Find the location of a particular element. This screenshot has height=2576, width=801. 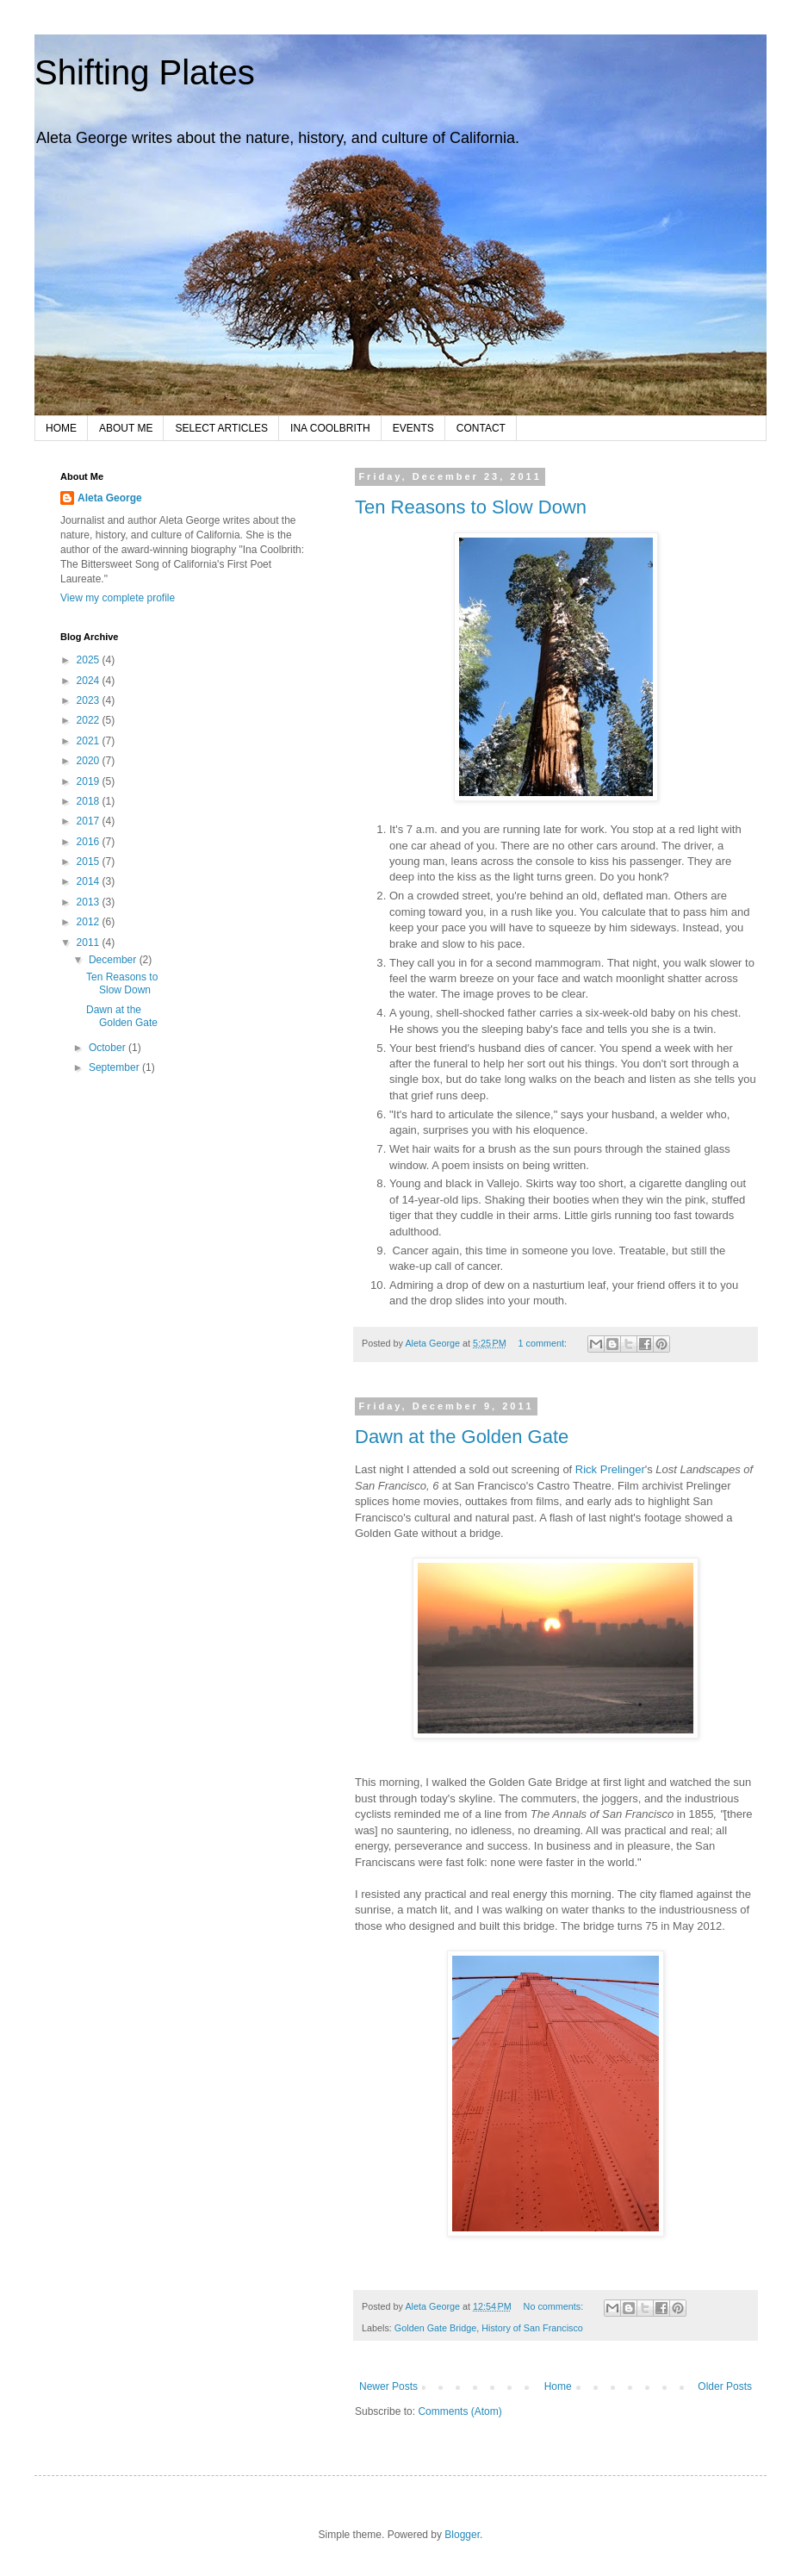

2012 is located at coordinates (89, 922).